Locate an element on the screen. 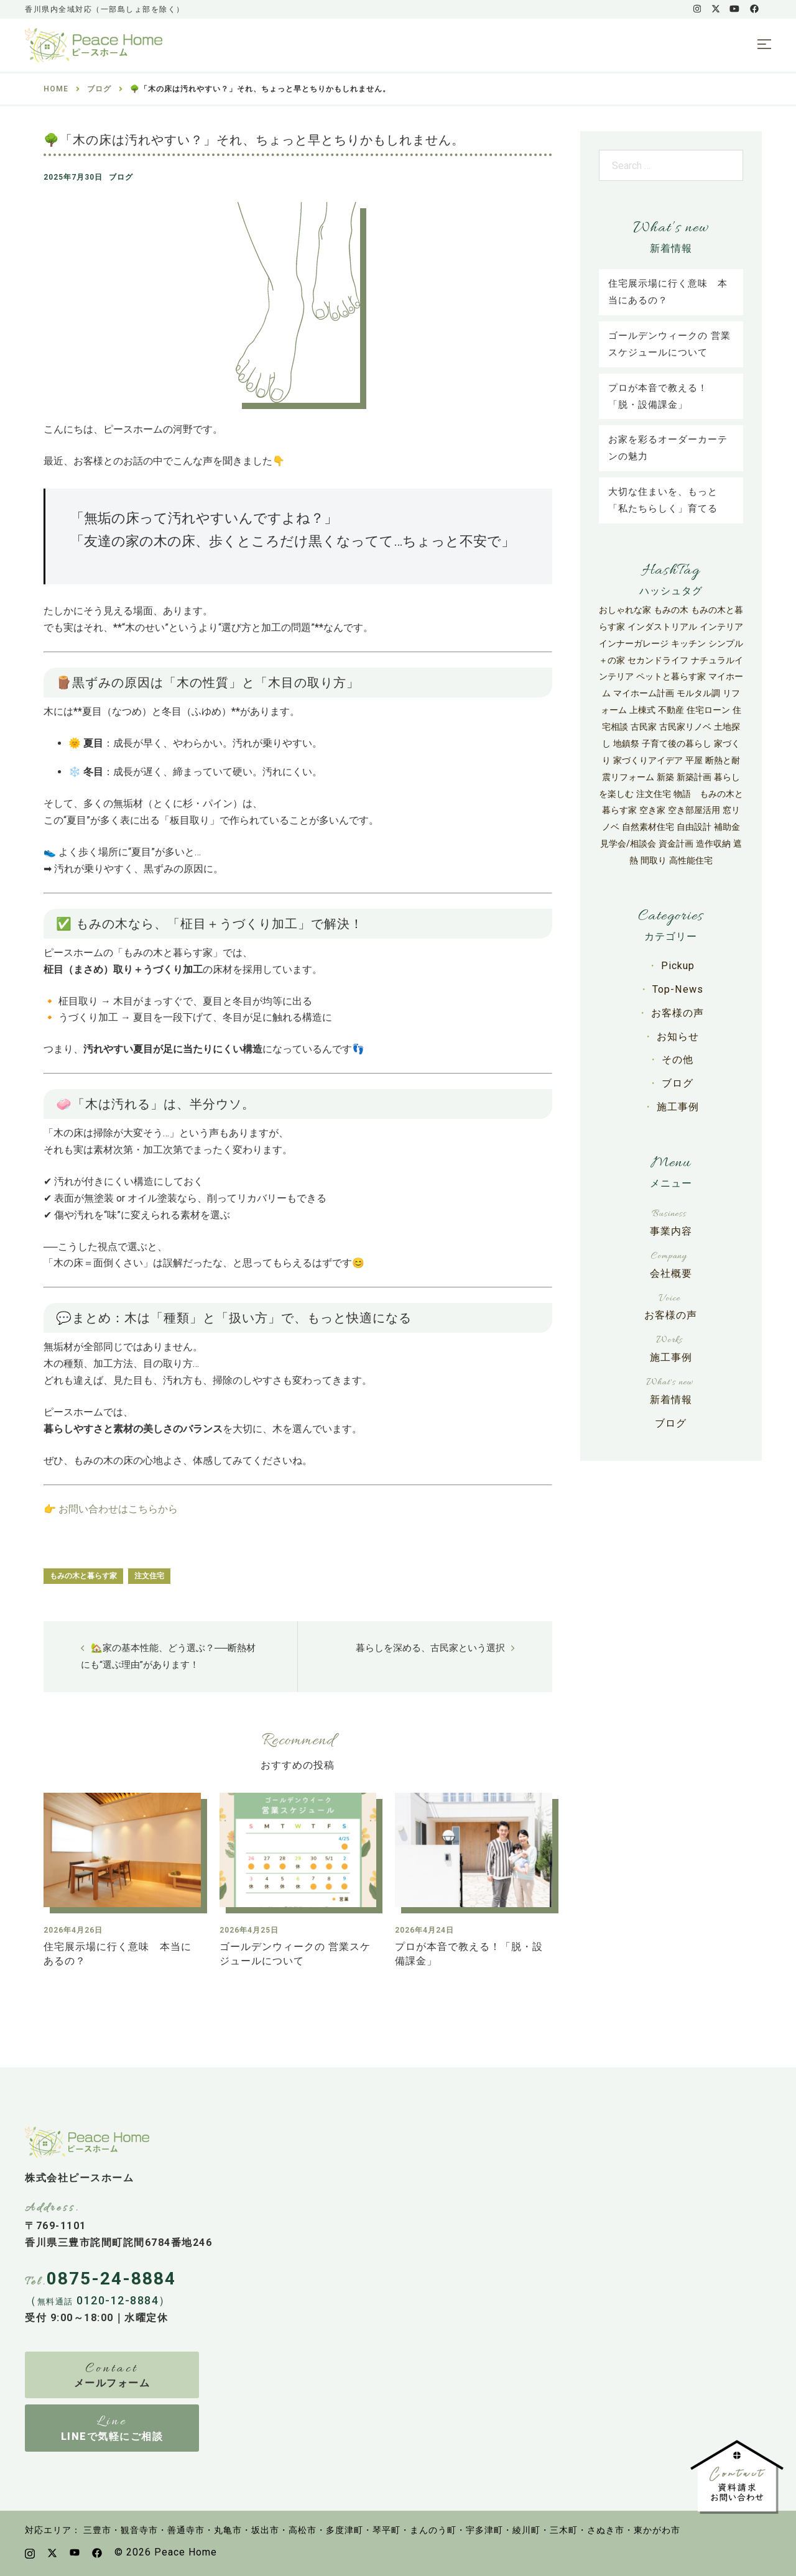 This screenshot has height=2576, width=796. 資金計画 [資金計画 (12個の項目)] is located at coordinates (676, 844).